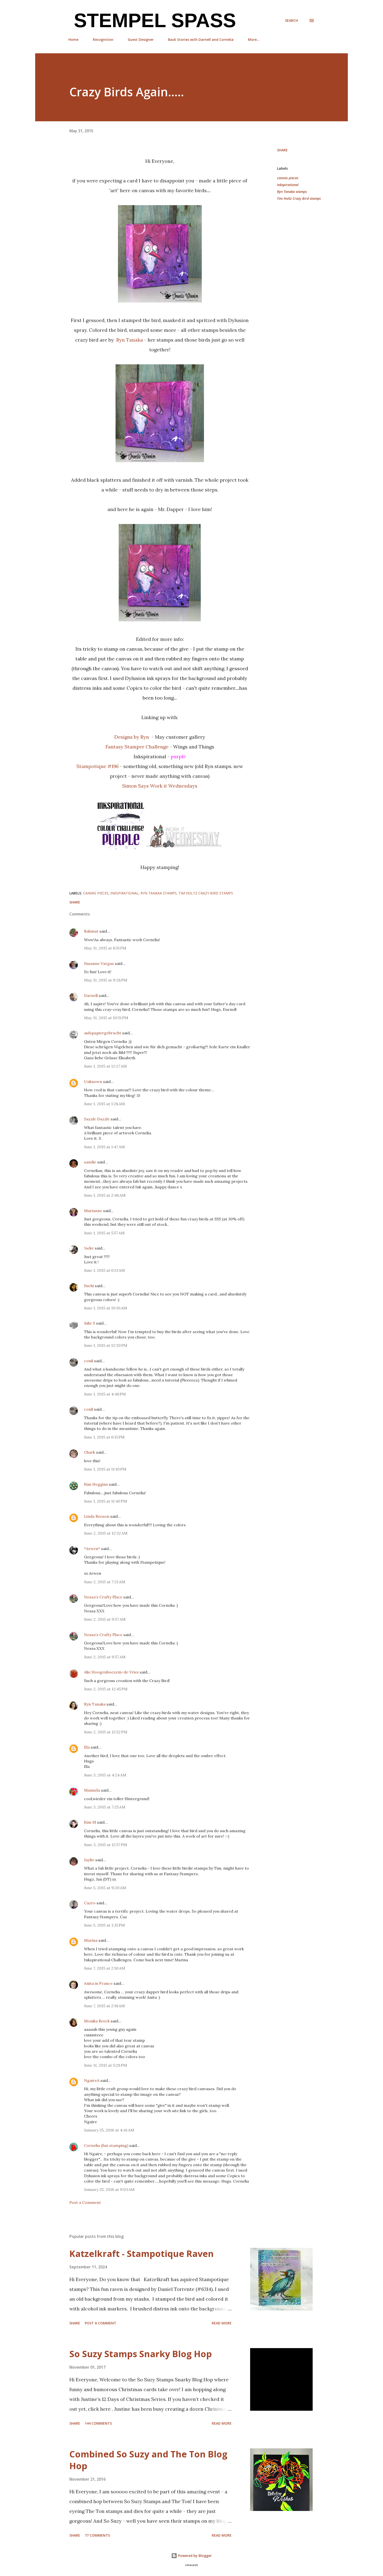  Describe the element at coordinates (292, 191) in the screenshot. I see `Ryn Tanaka stamps` at that location.